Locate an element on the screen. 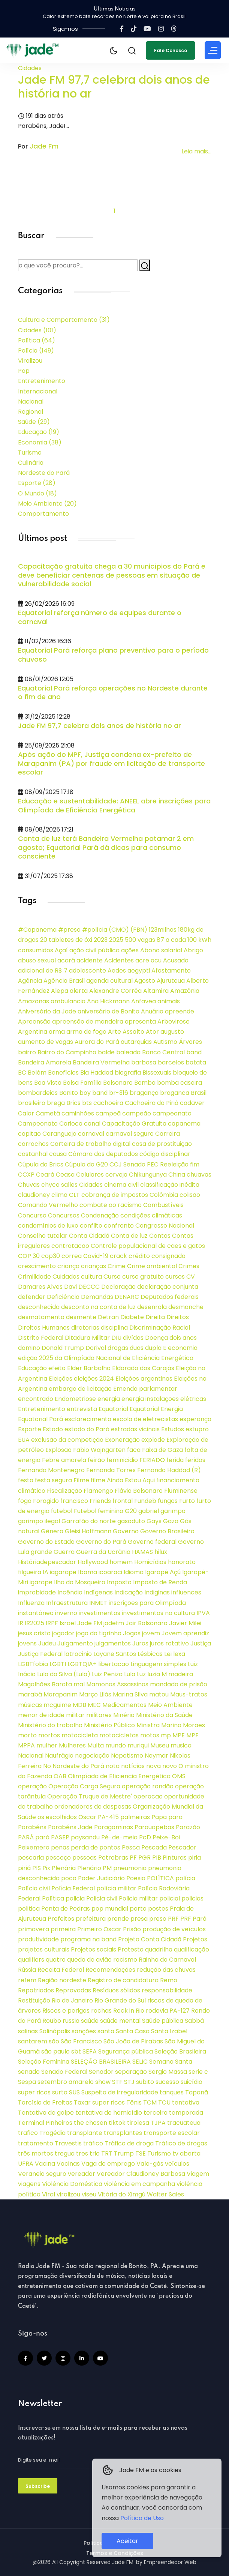 The width and height of the screenshot is (229, 2576). Recomendações is located at coordinates (110, 1969).